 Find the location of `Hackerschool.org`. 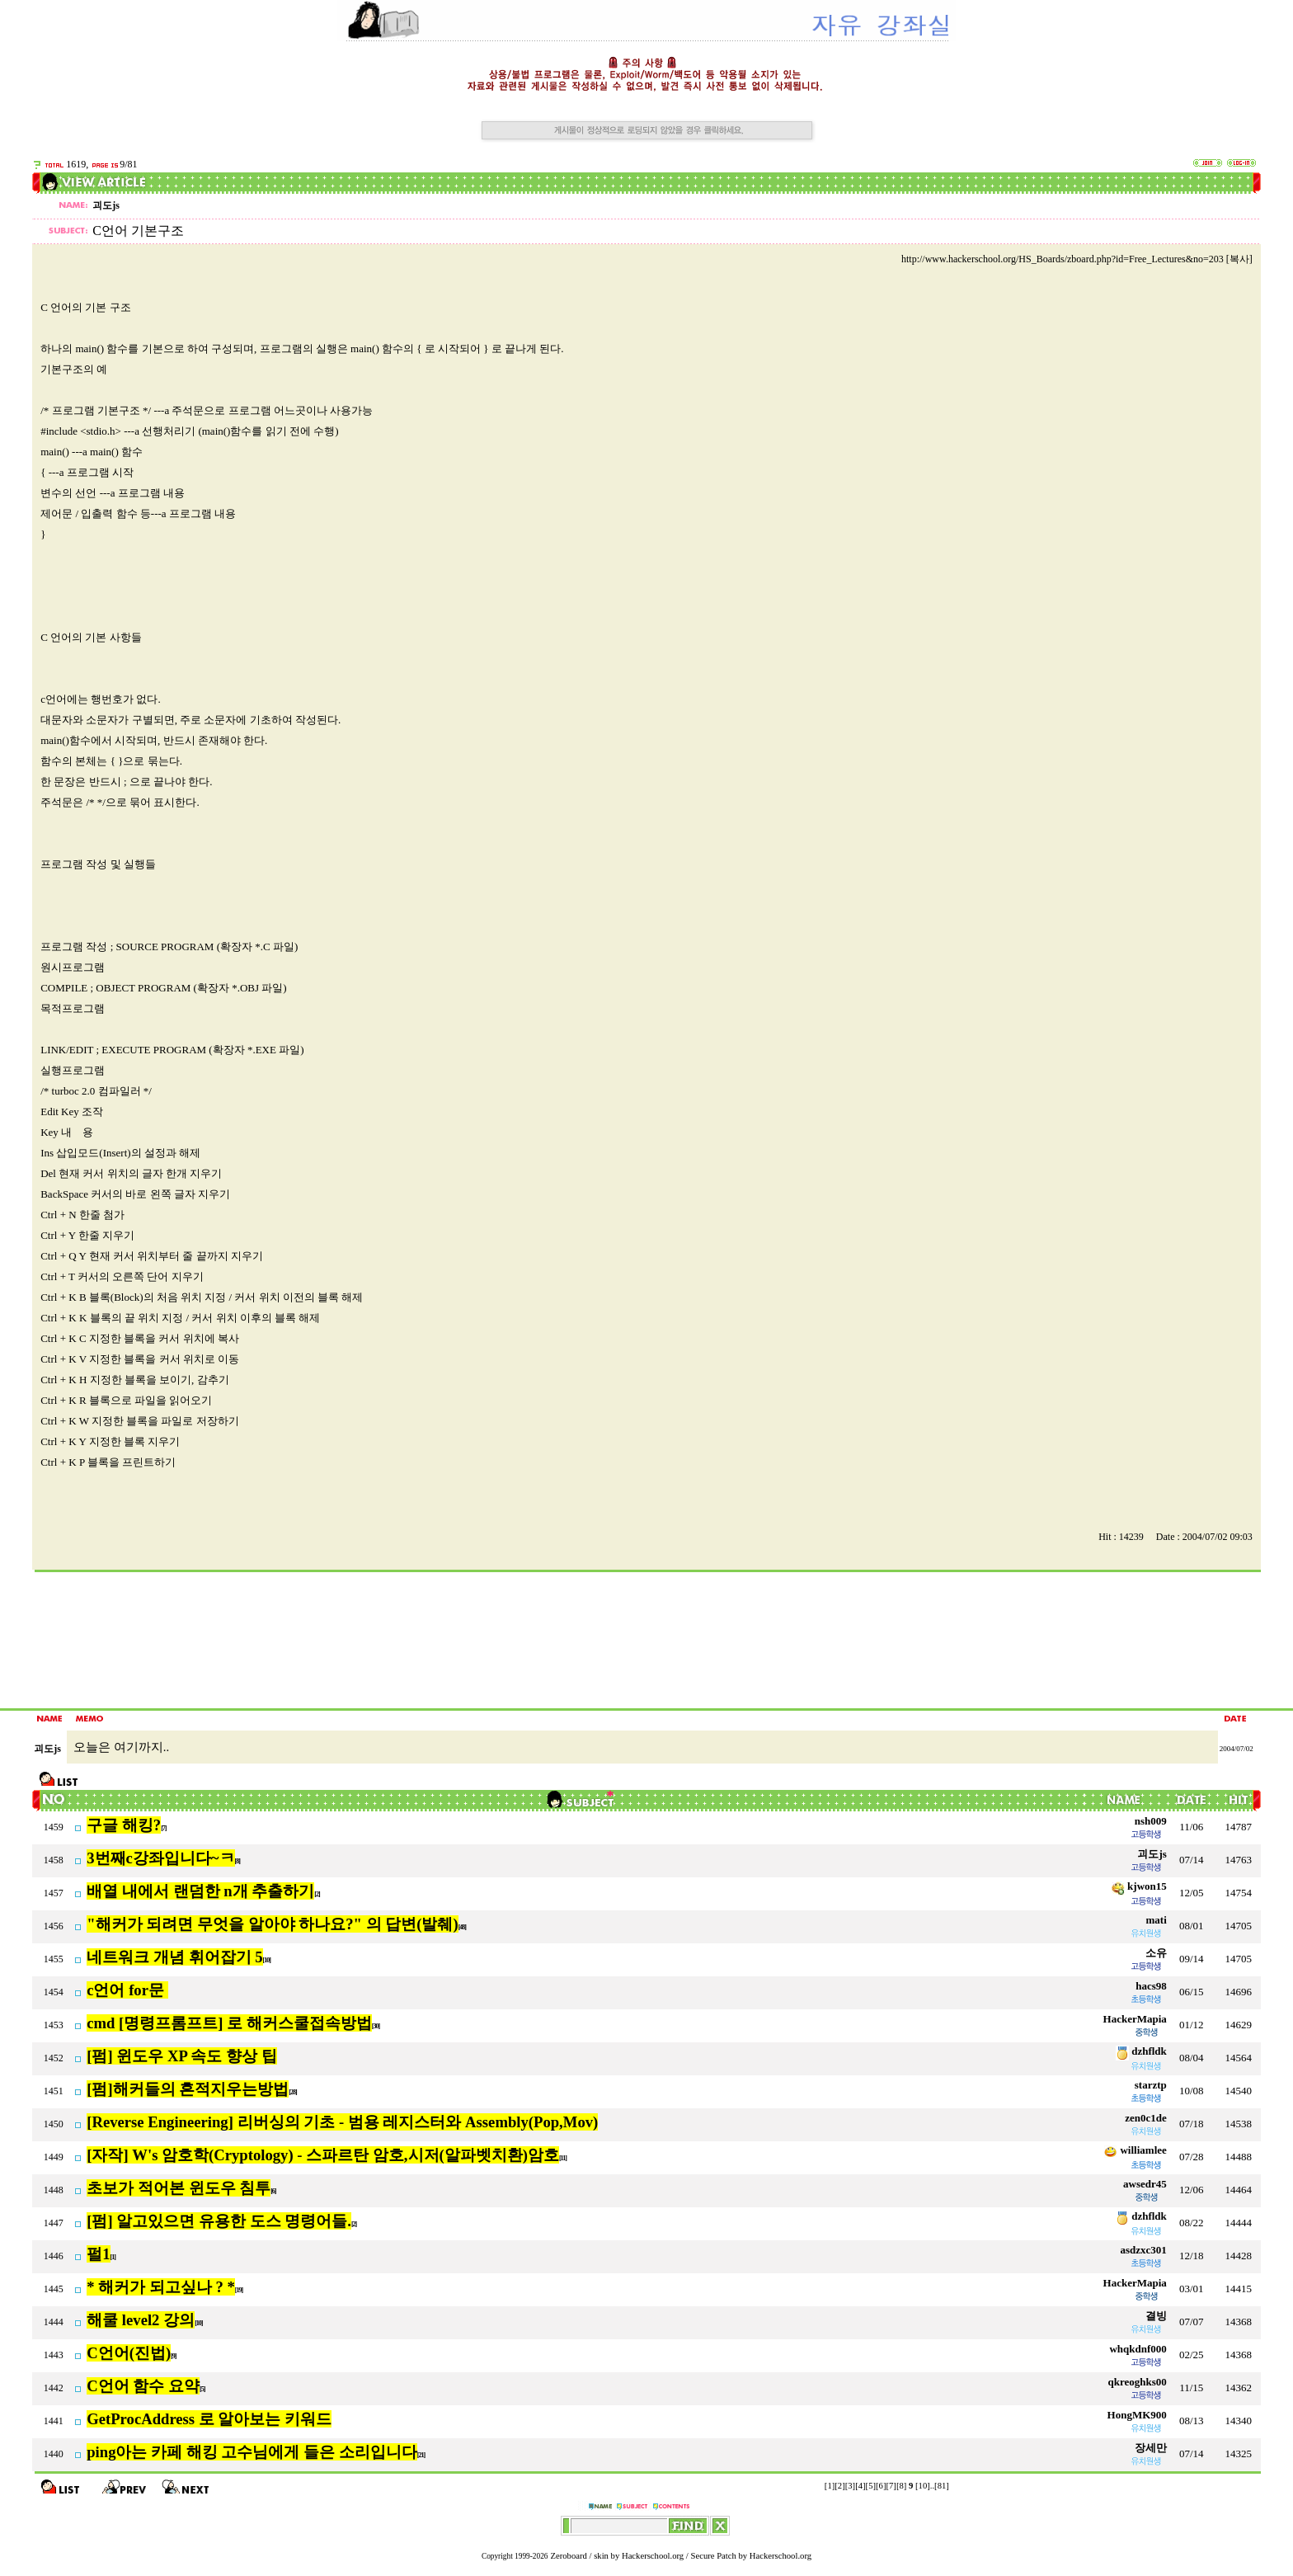

Hackerschool.org is located at coordinates (653, 2555).